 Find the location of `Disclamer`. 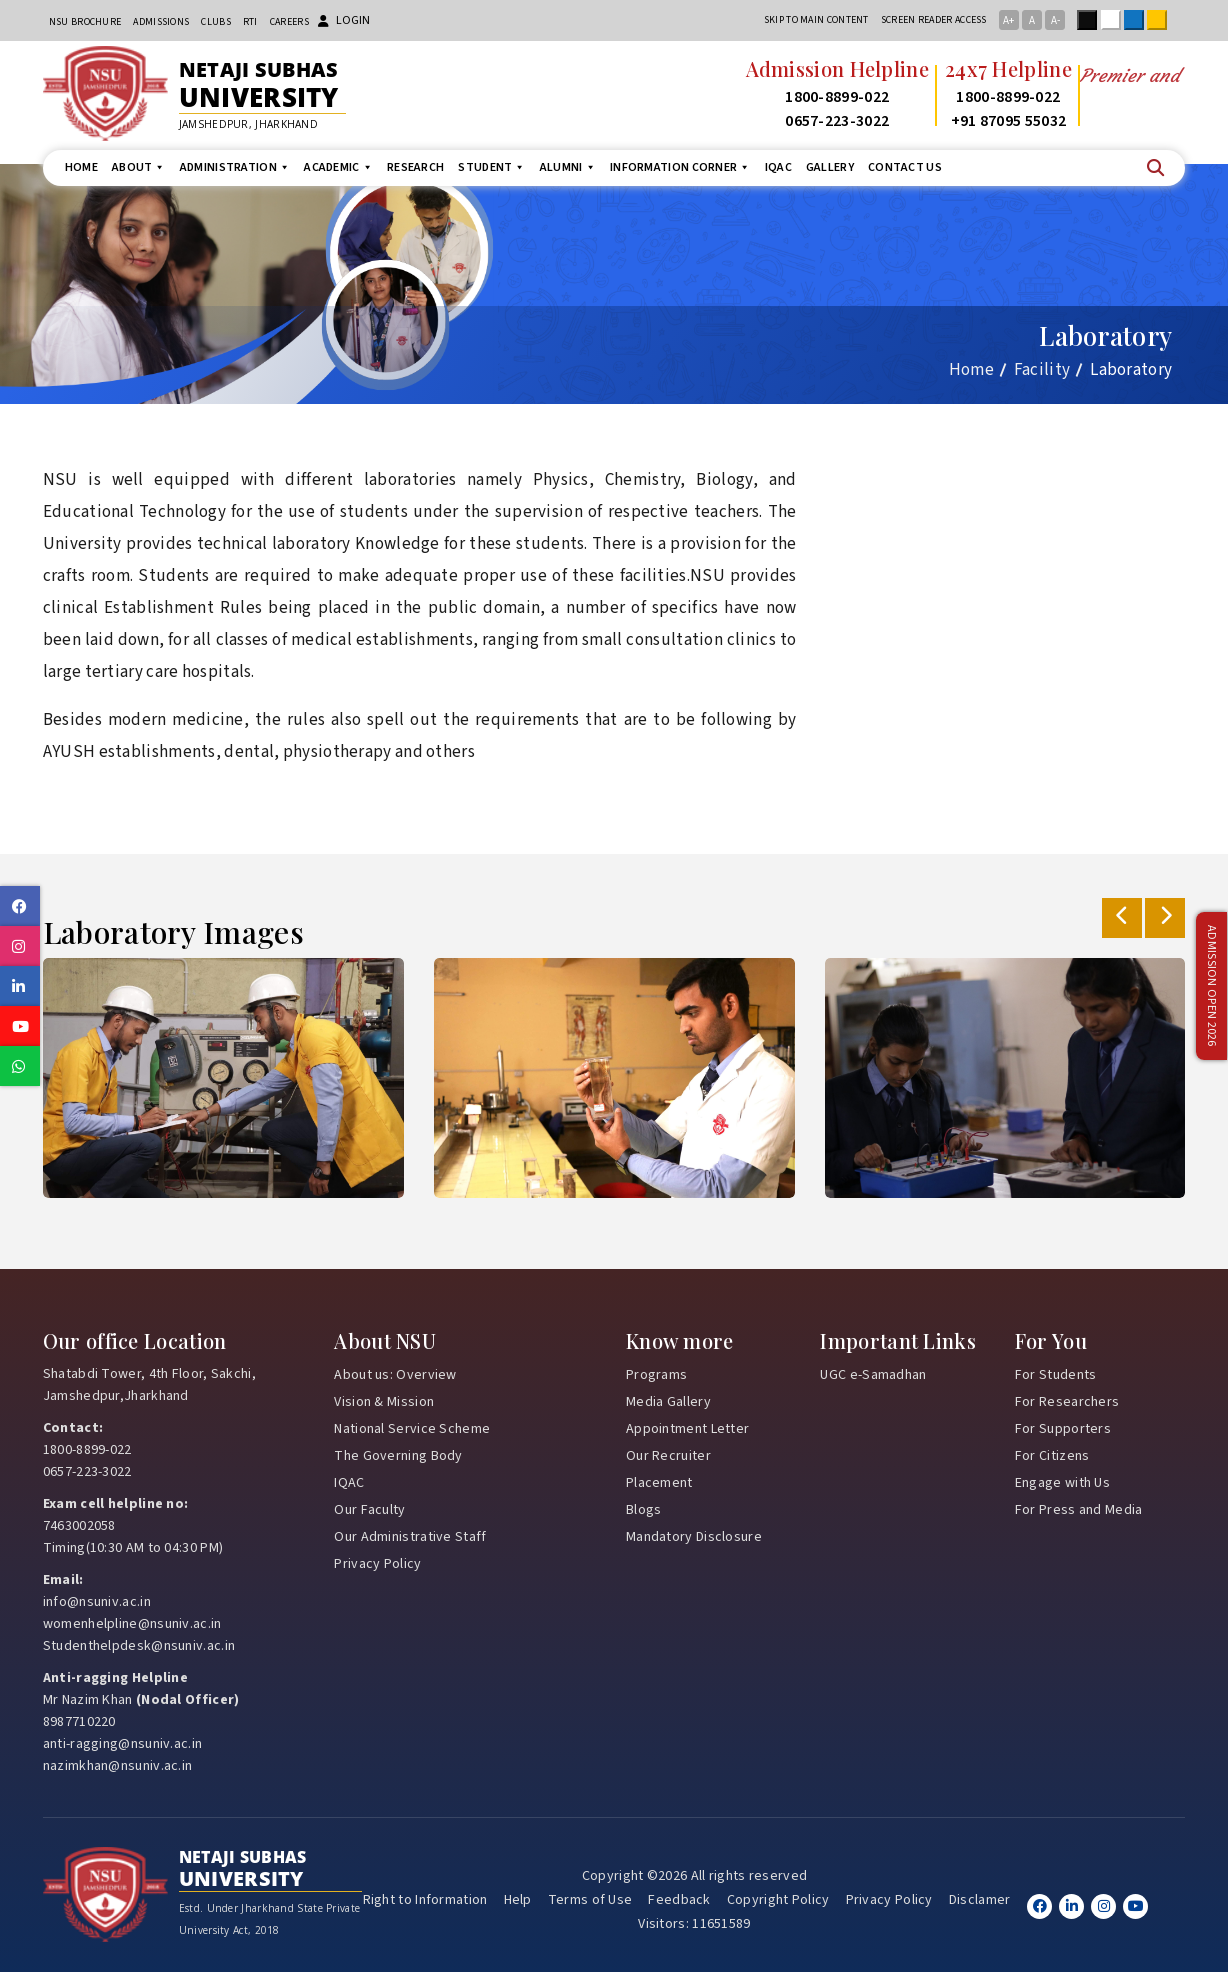

Disclamer is located at coordinates (980, 1900).